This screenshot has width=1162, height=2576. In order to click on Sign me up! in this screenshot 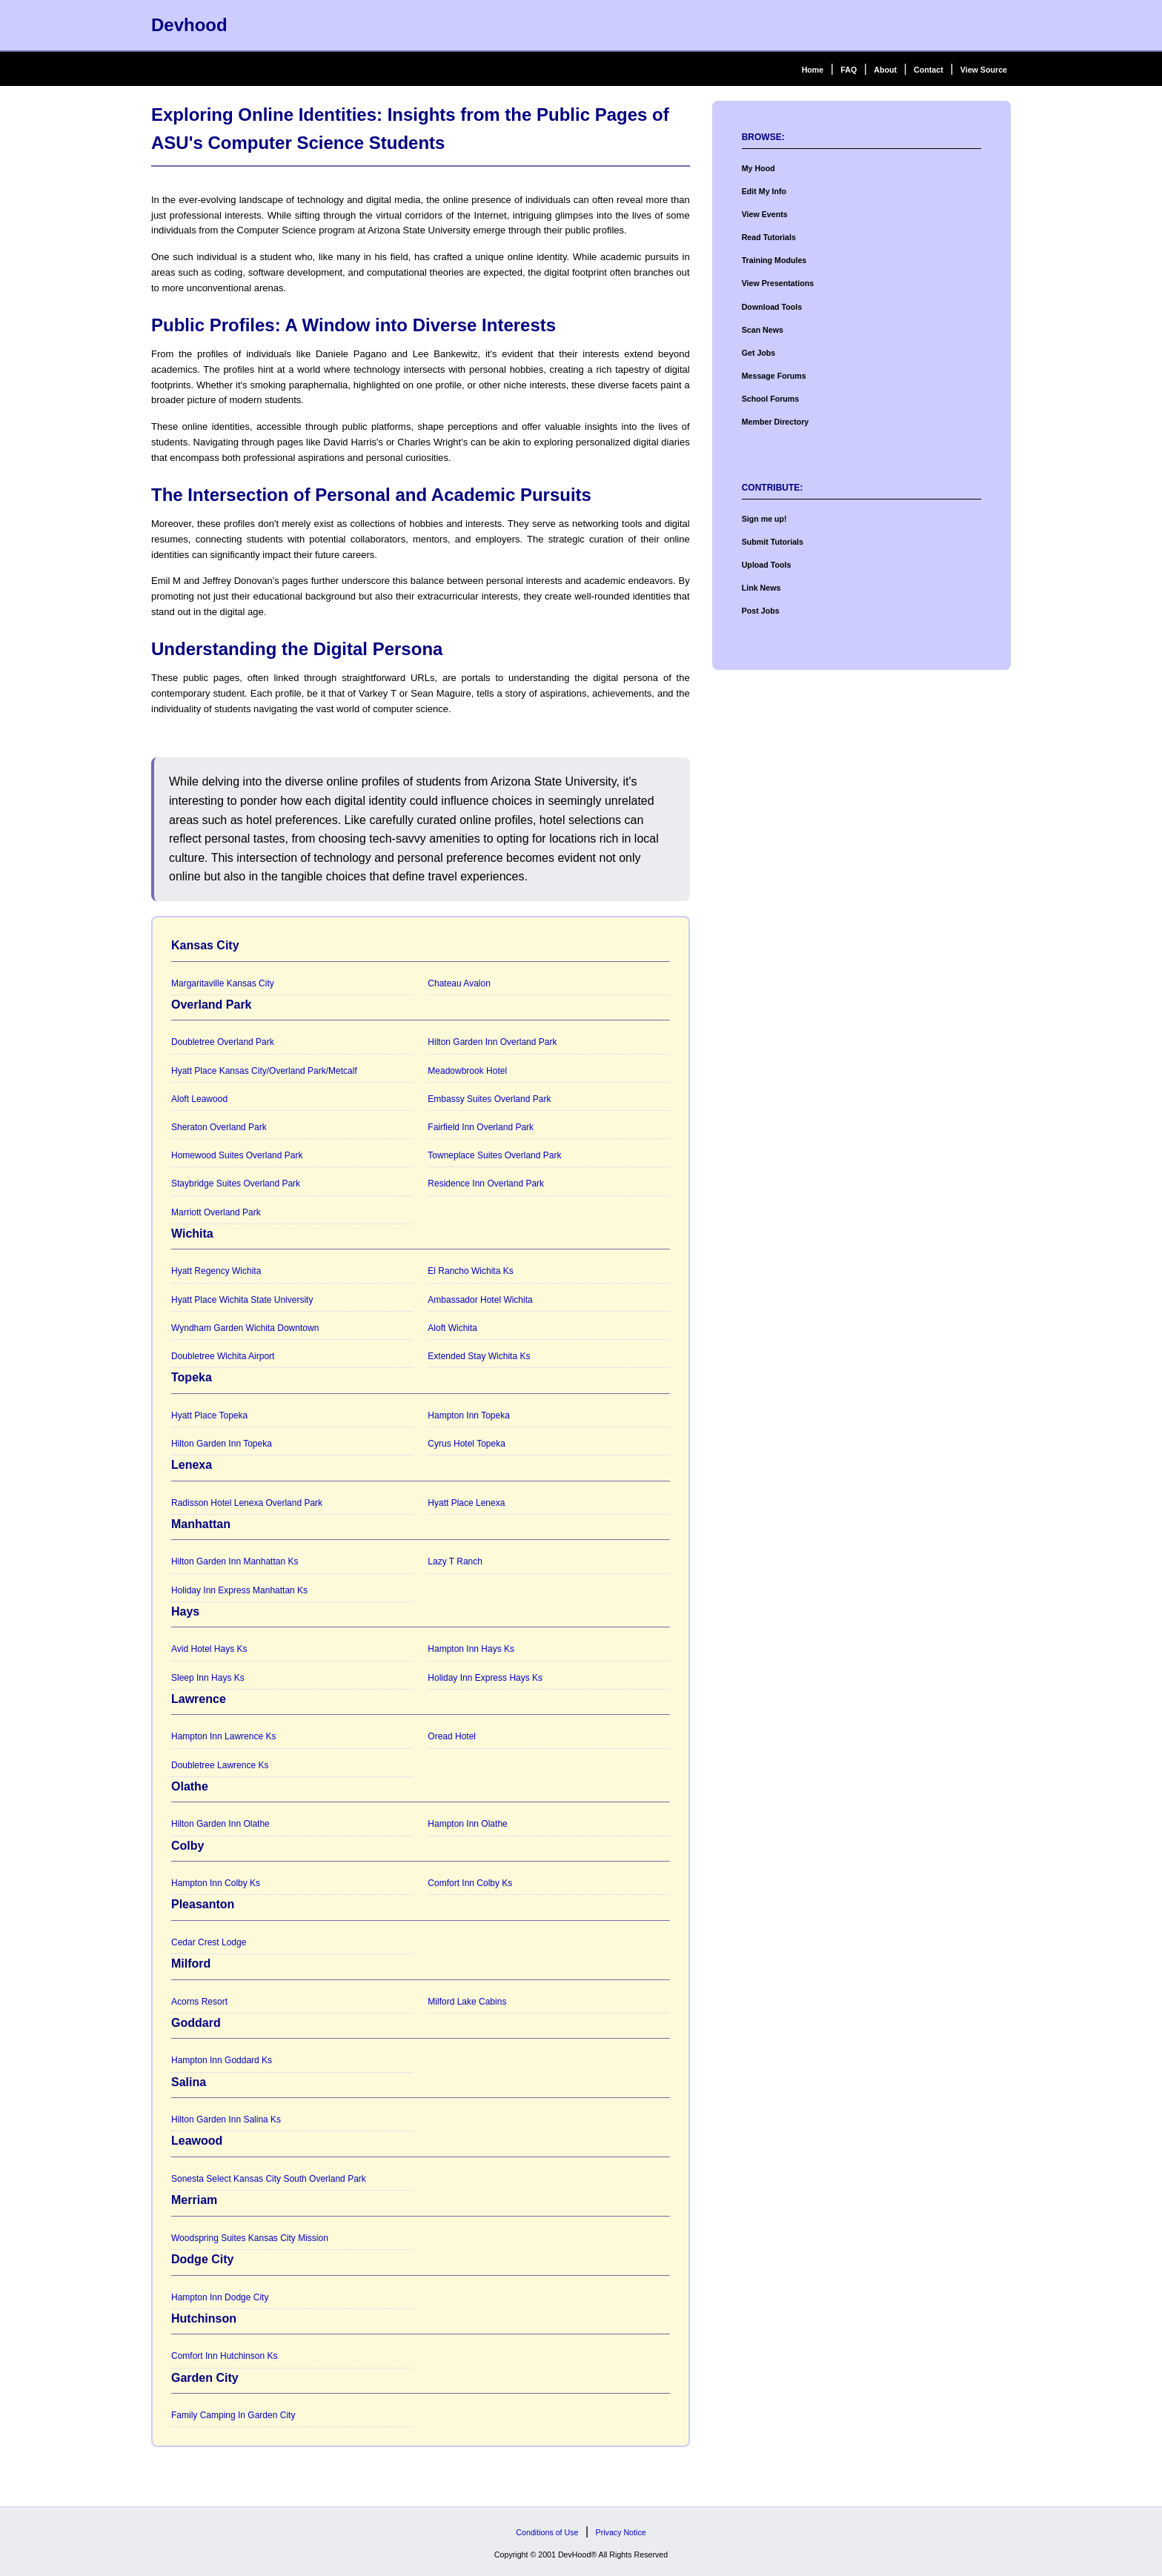, I will do `click(764, 518)`.